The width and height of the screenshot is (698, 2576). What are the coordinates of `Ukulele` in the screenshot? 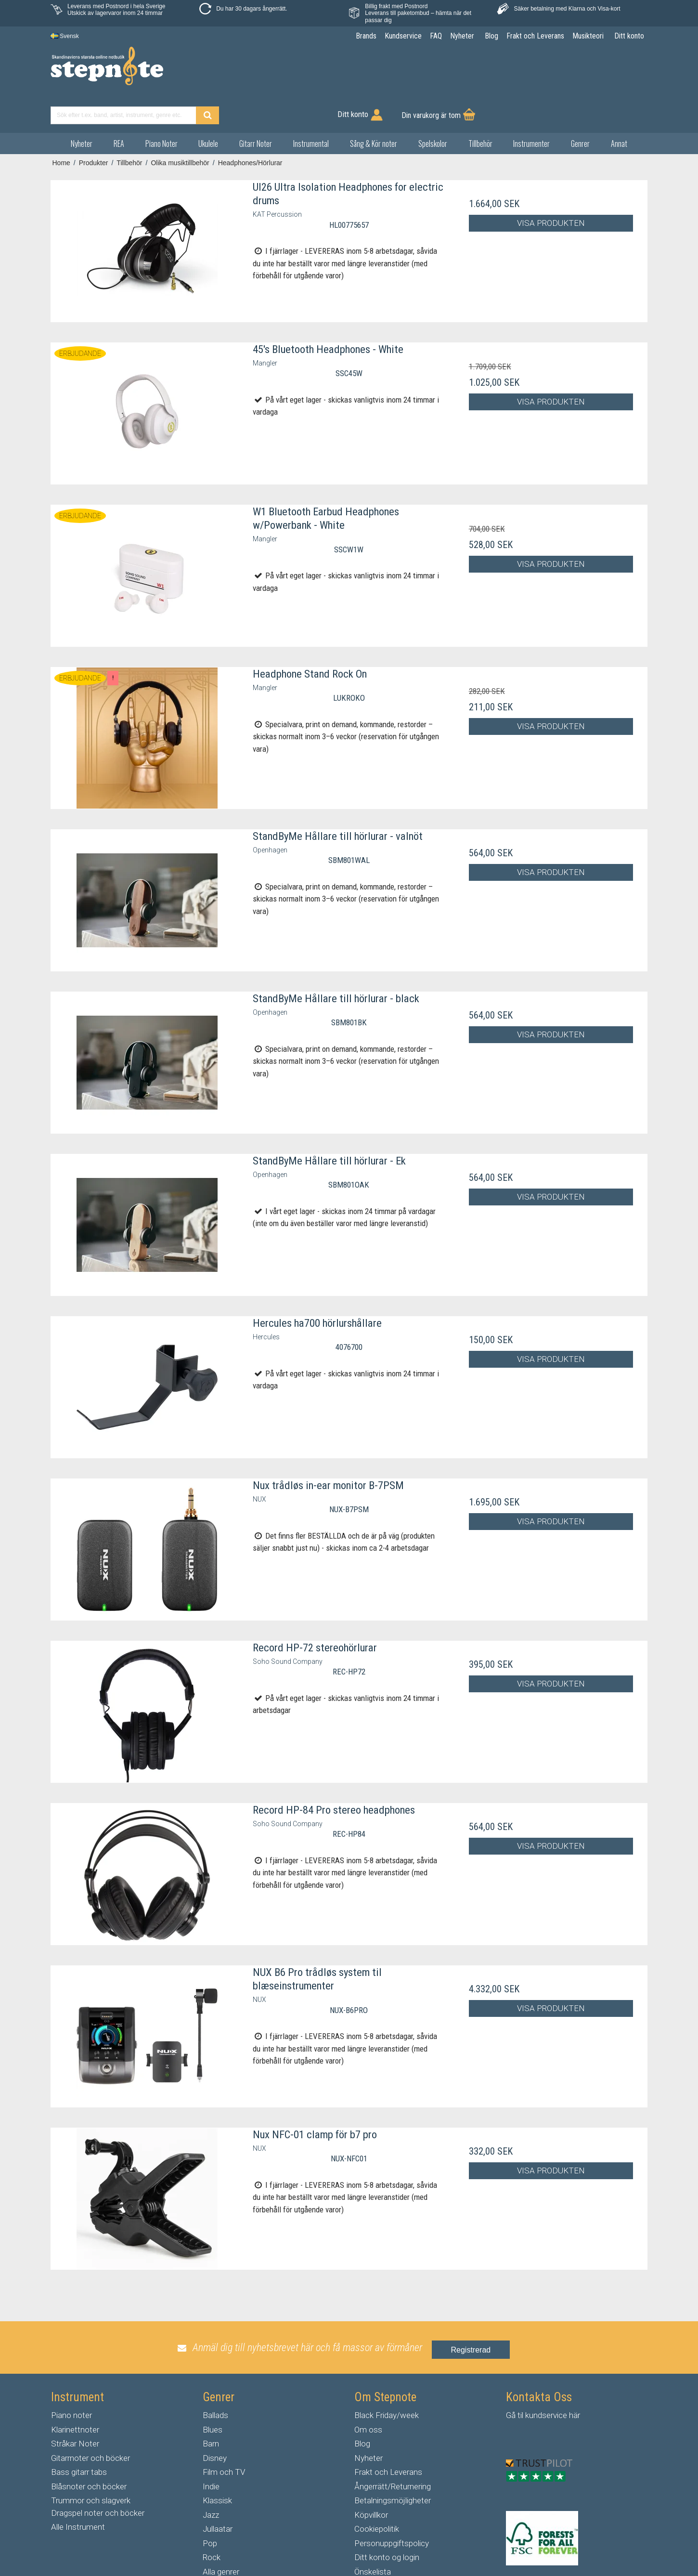 It's located at (208, 108).